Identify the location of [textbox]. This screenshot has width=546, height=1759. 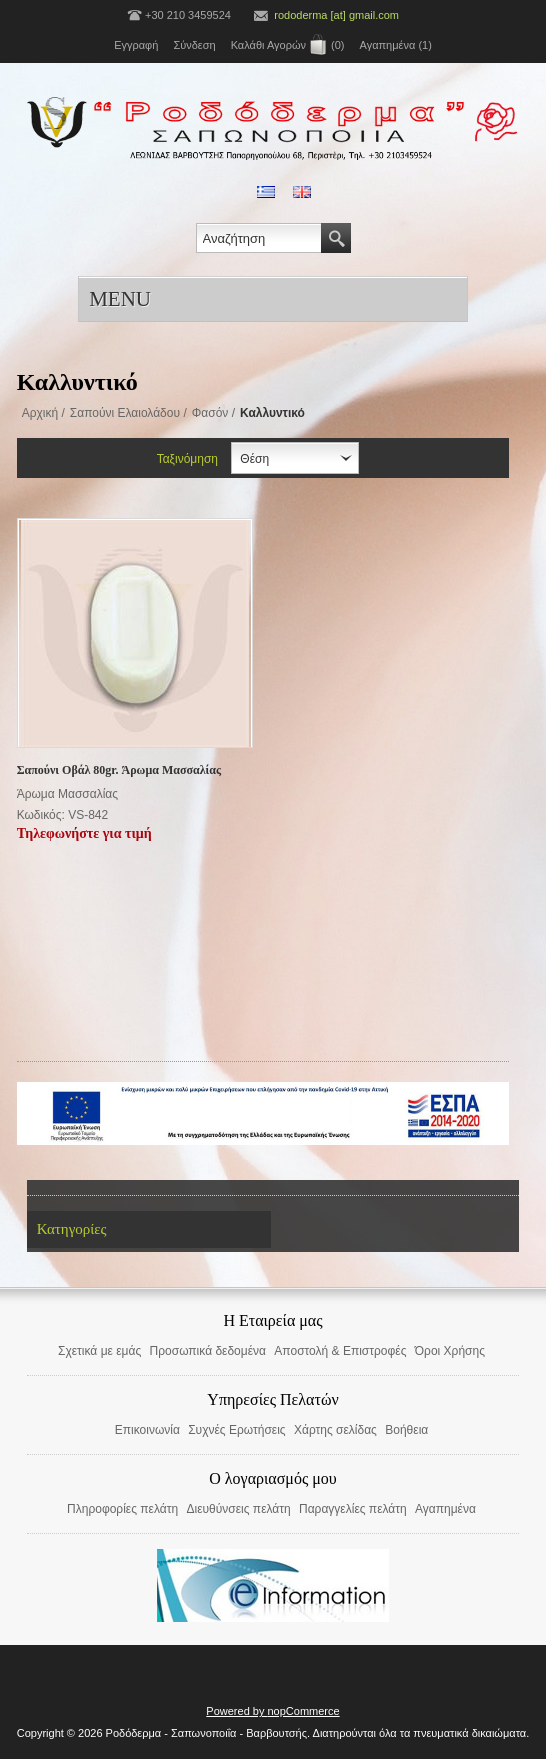
(259, 238).